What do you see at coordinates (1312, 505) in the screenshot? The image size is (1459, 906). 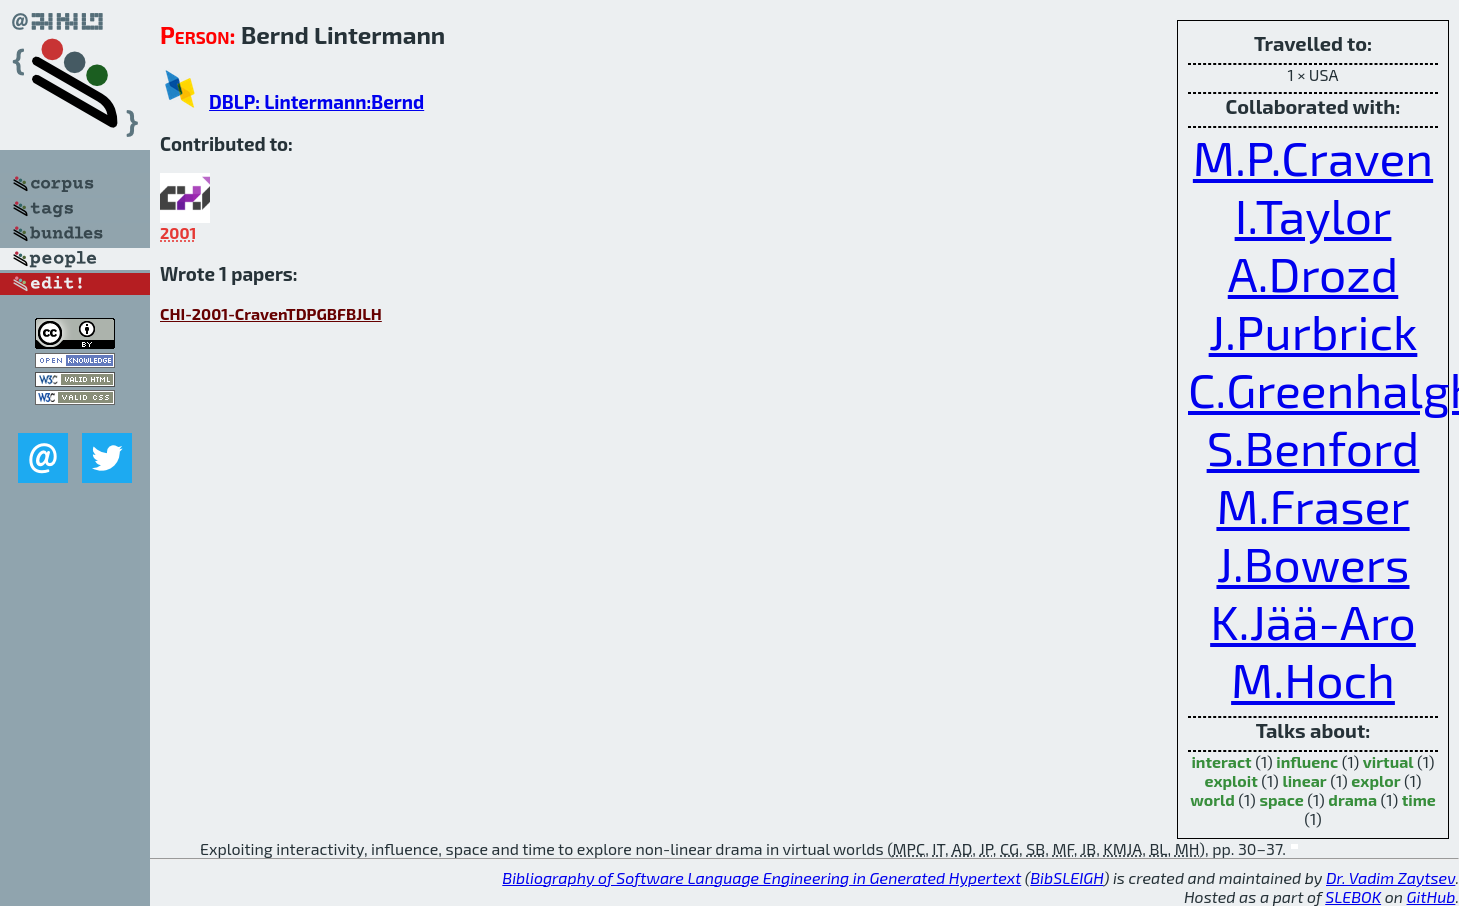 I see `M.Fraser` at bounding box center [1312, 505].